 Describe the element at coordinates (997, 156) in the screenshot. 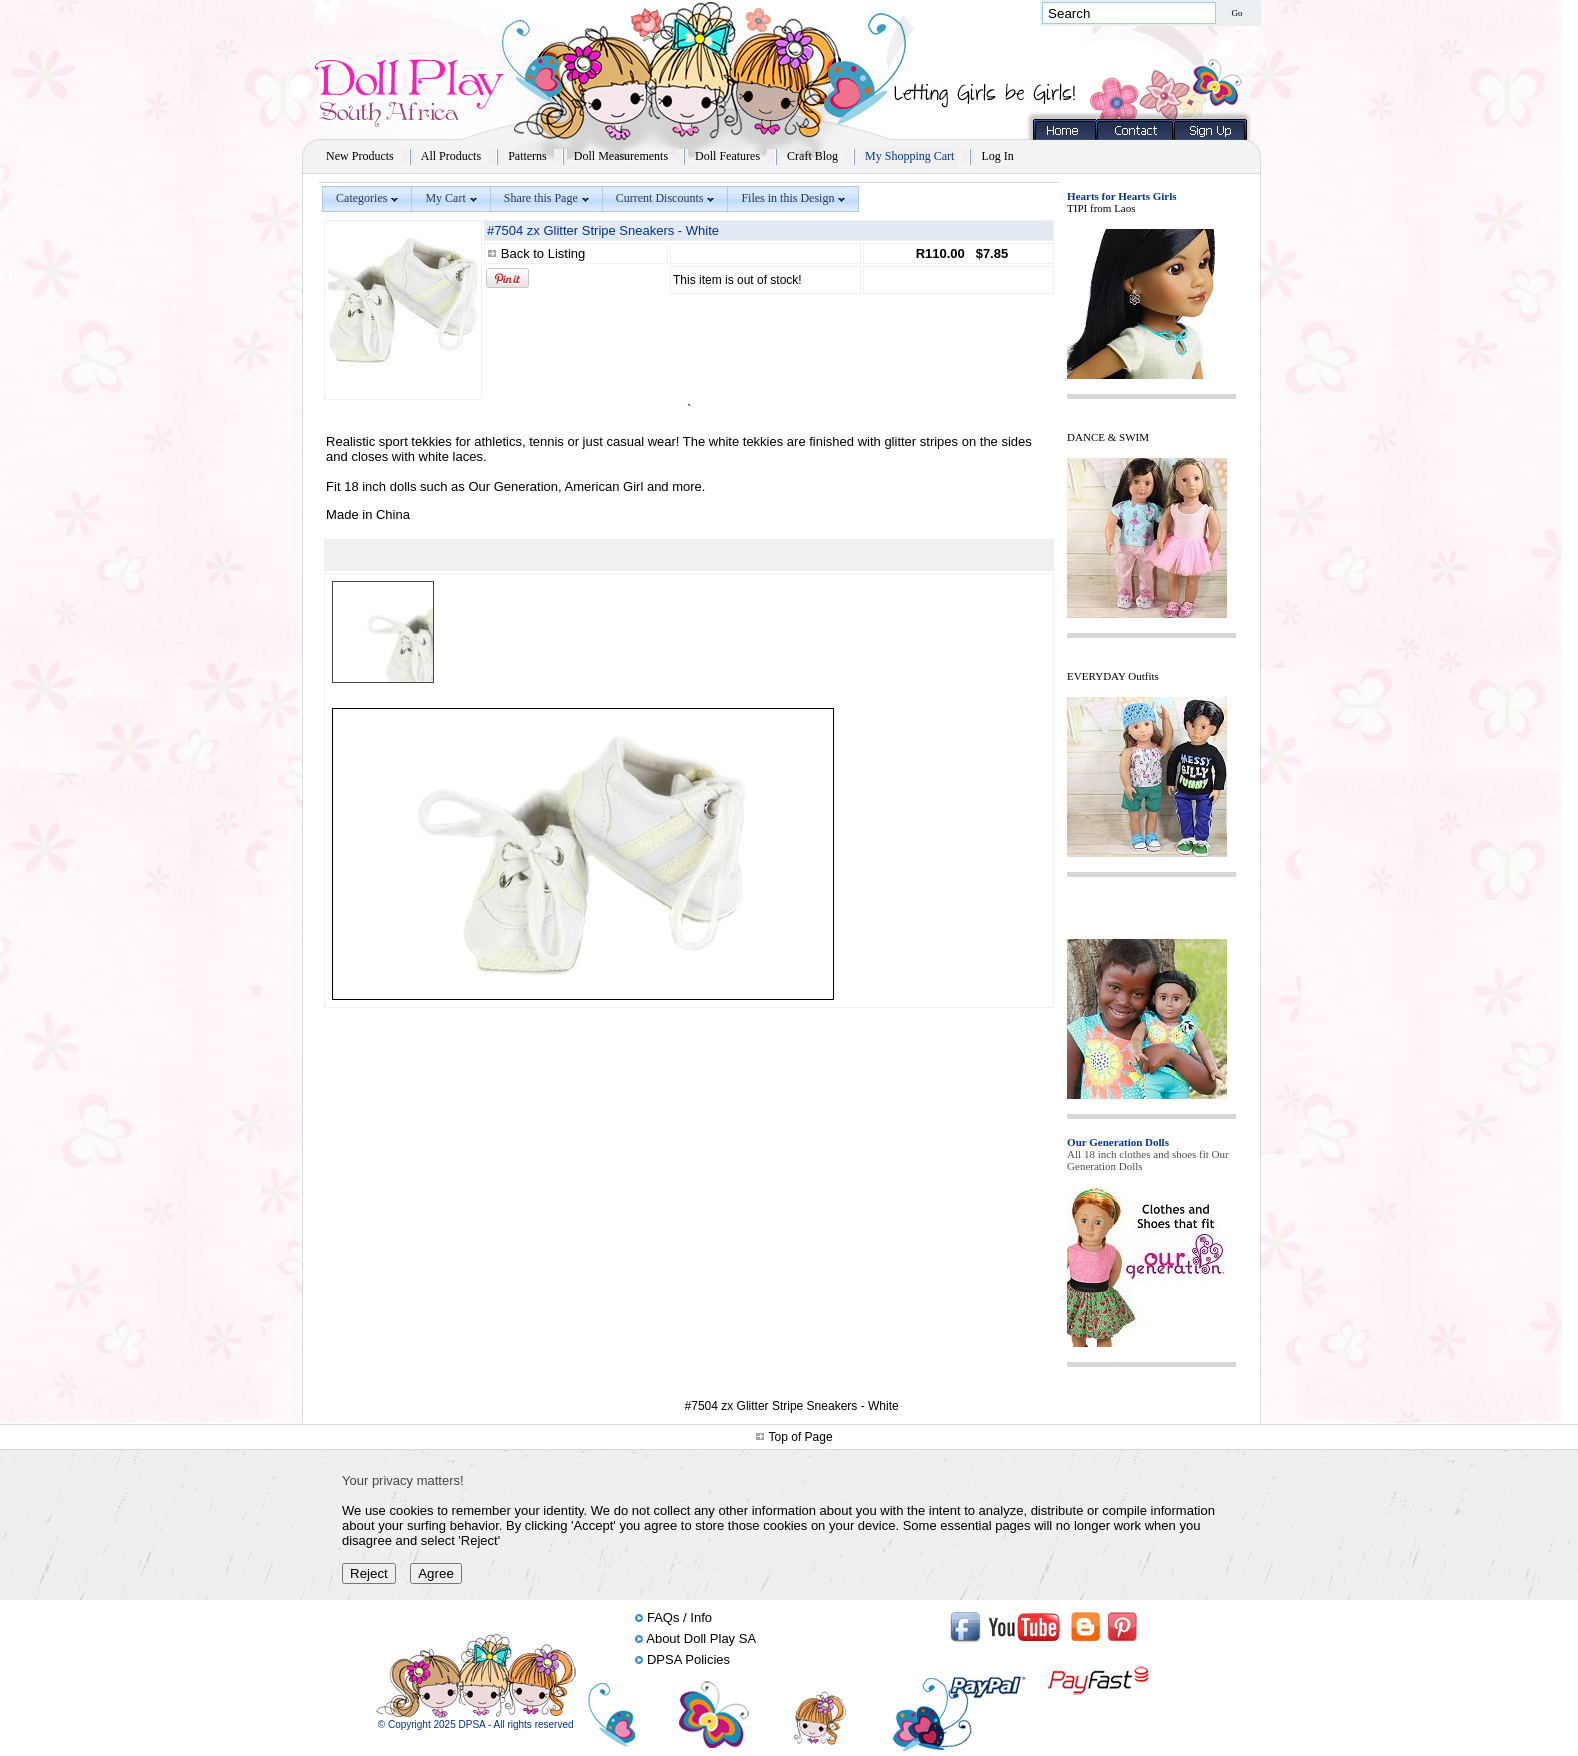

I see `Log In` at that location.